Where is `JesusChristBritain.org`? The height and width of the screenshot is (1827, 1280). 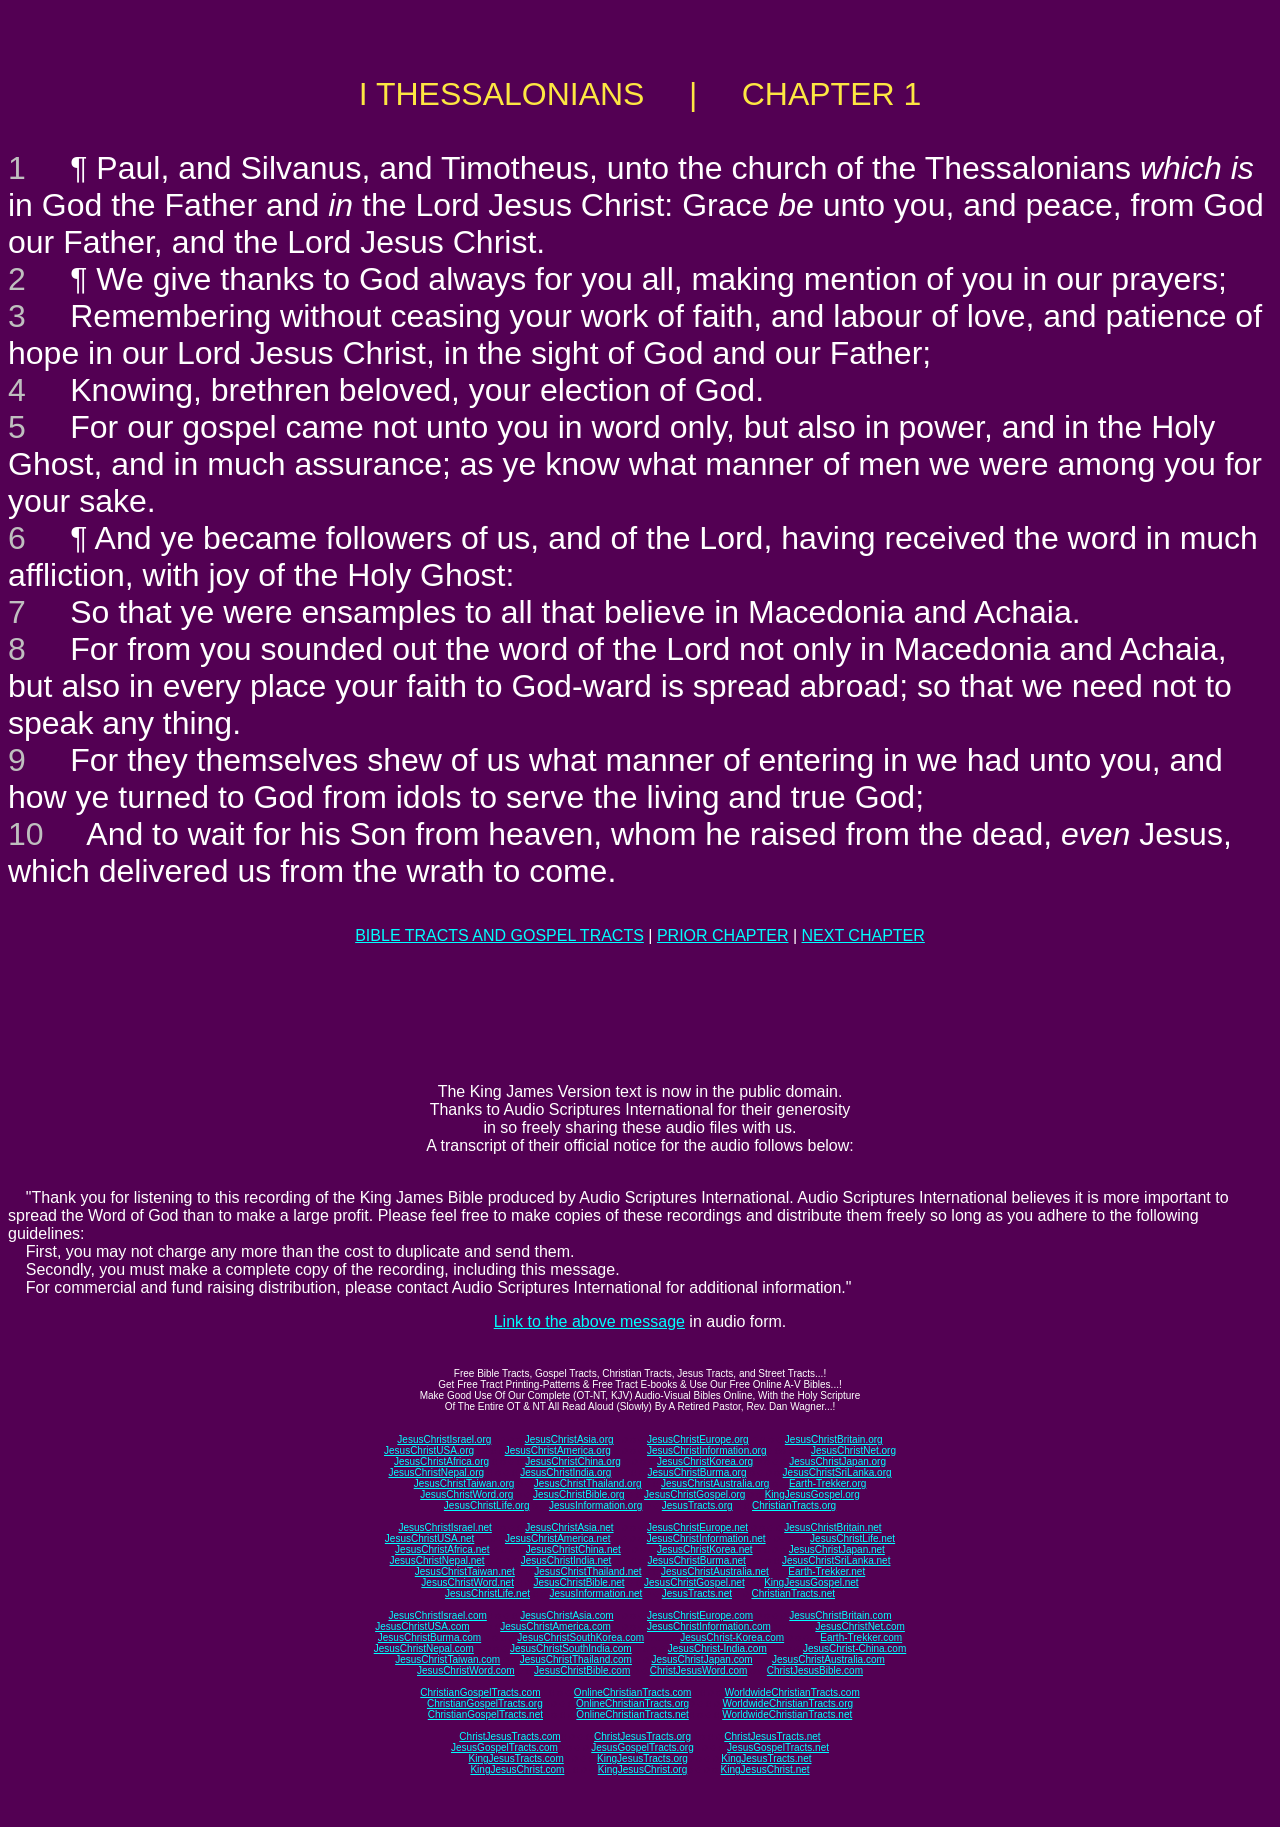
JesusChristBritain.org is located at coordinates (834, 1439).